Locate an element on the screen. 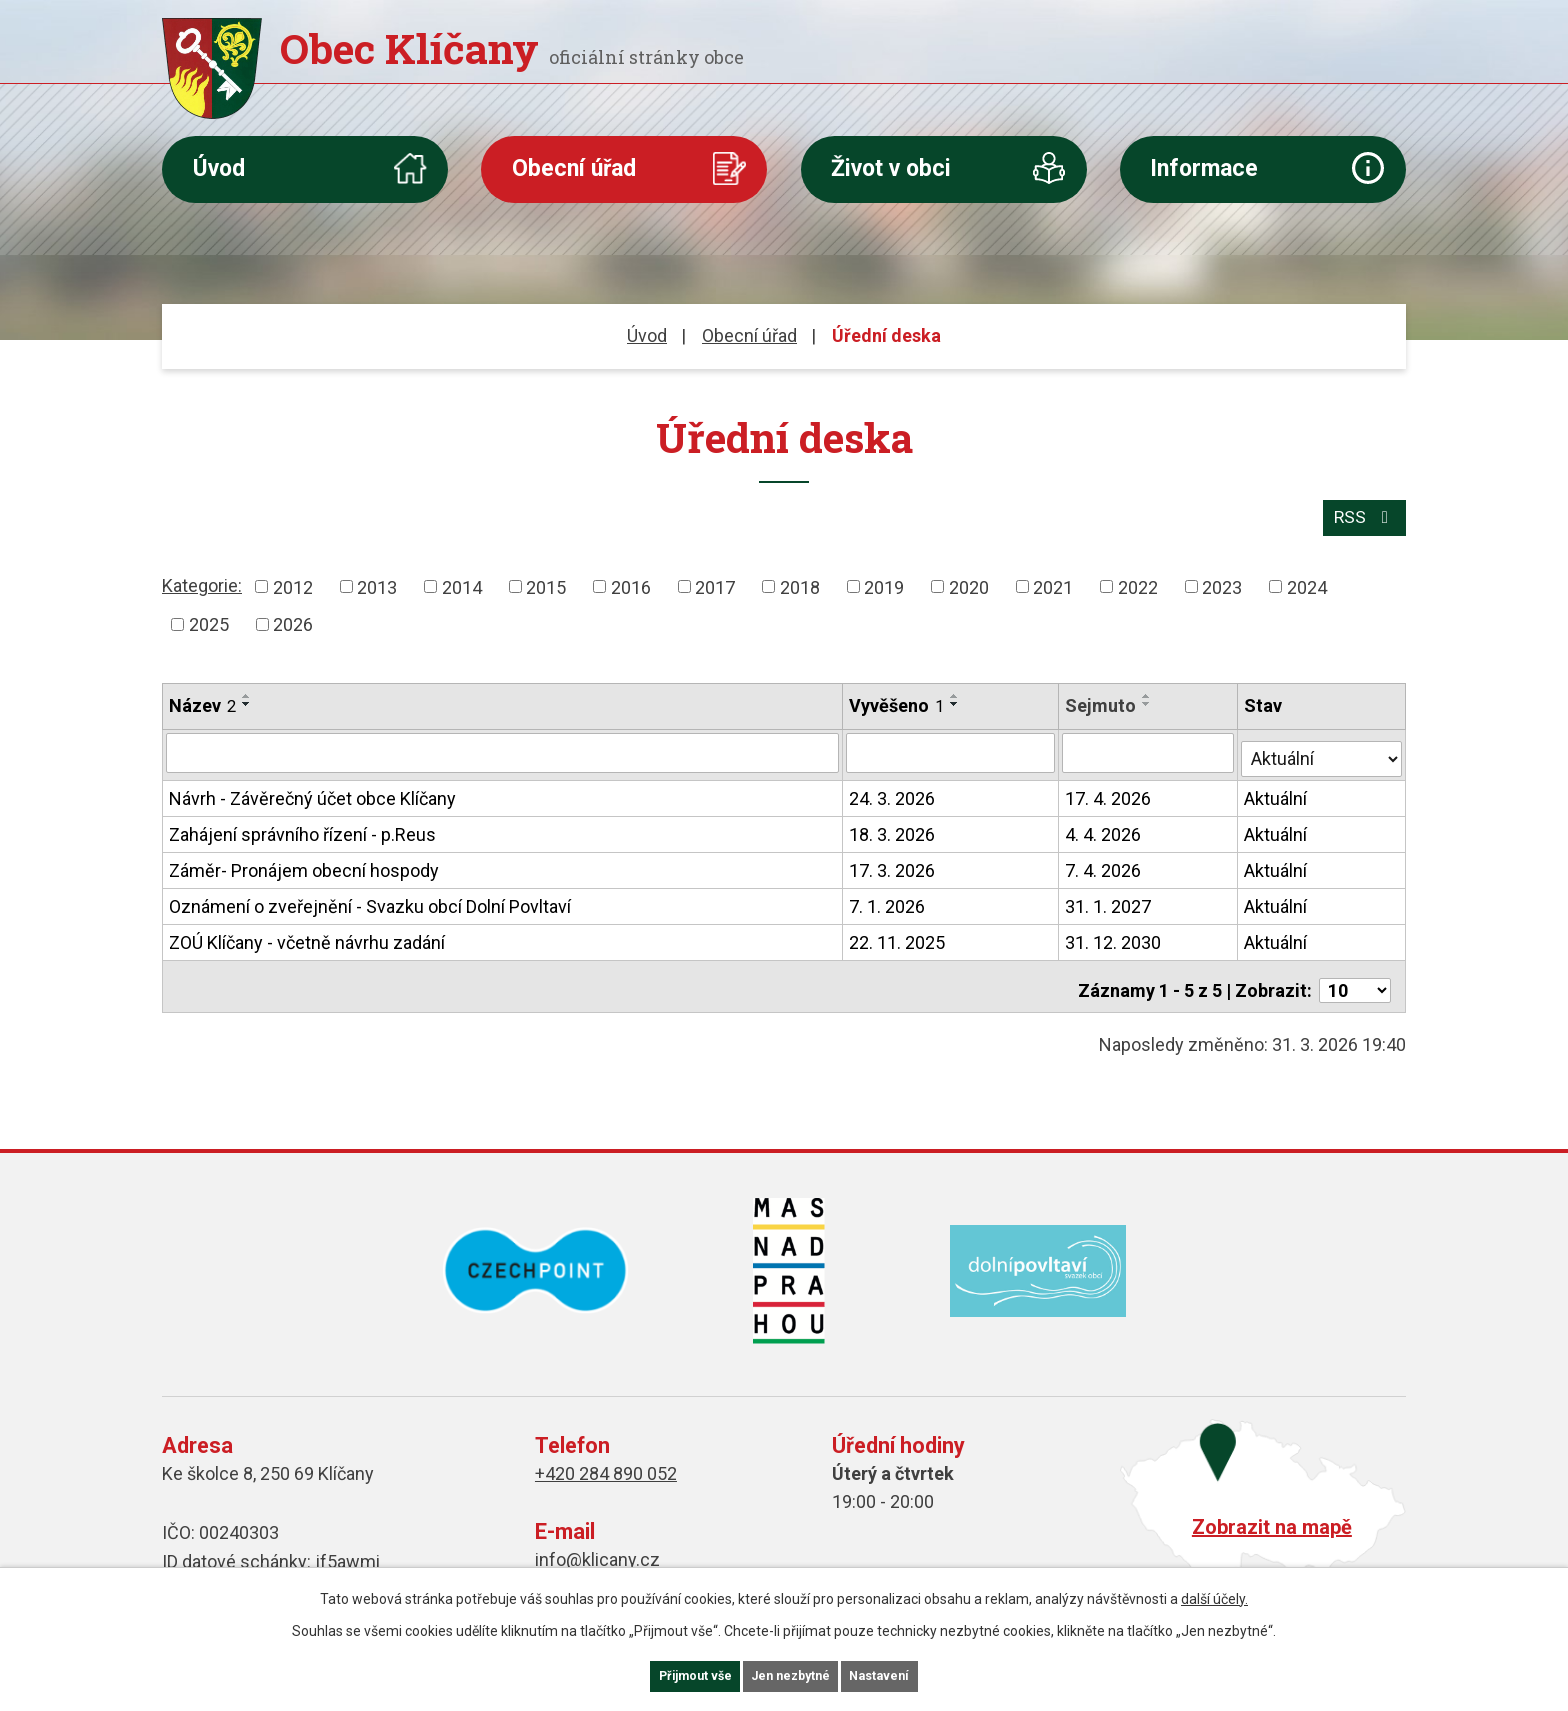 The height and width of the screenshot is (1711, 1568). Vyvěšeno is located at coordinates (897, 700).